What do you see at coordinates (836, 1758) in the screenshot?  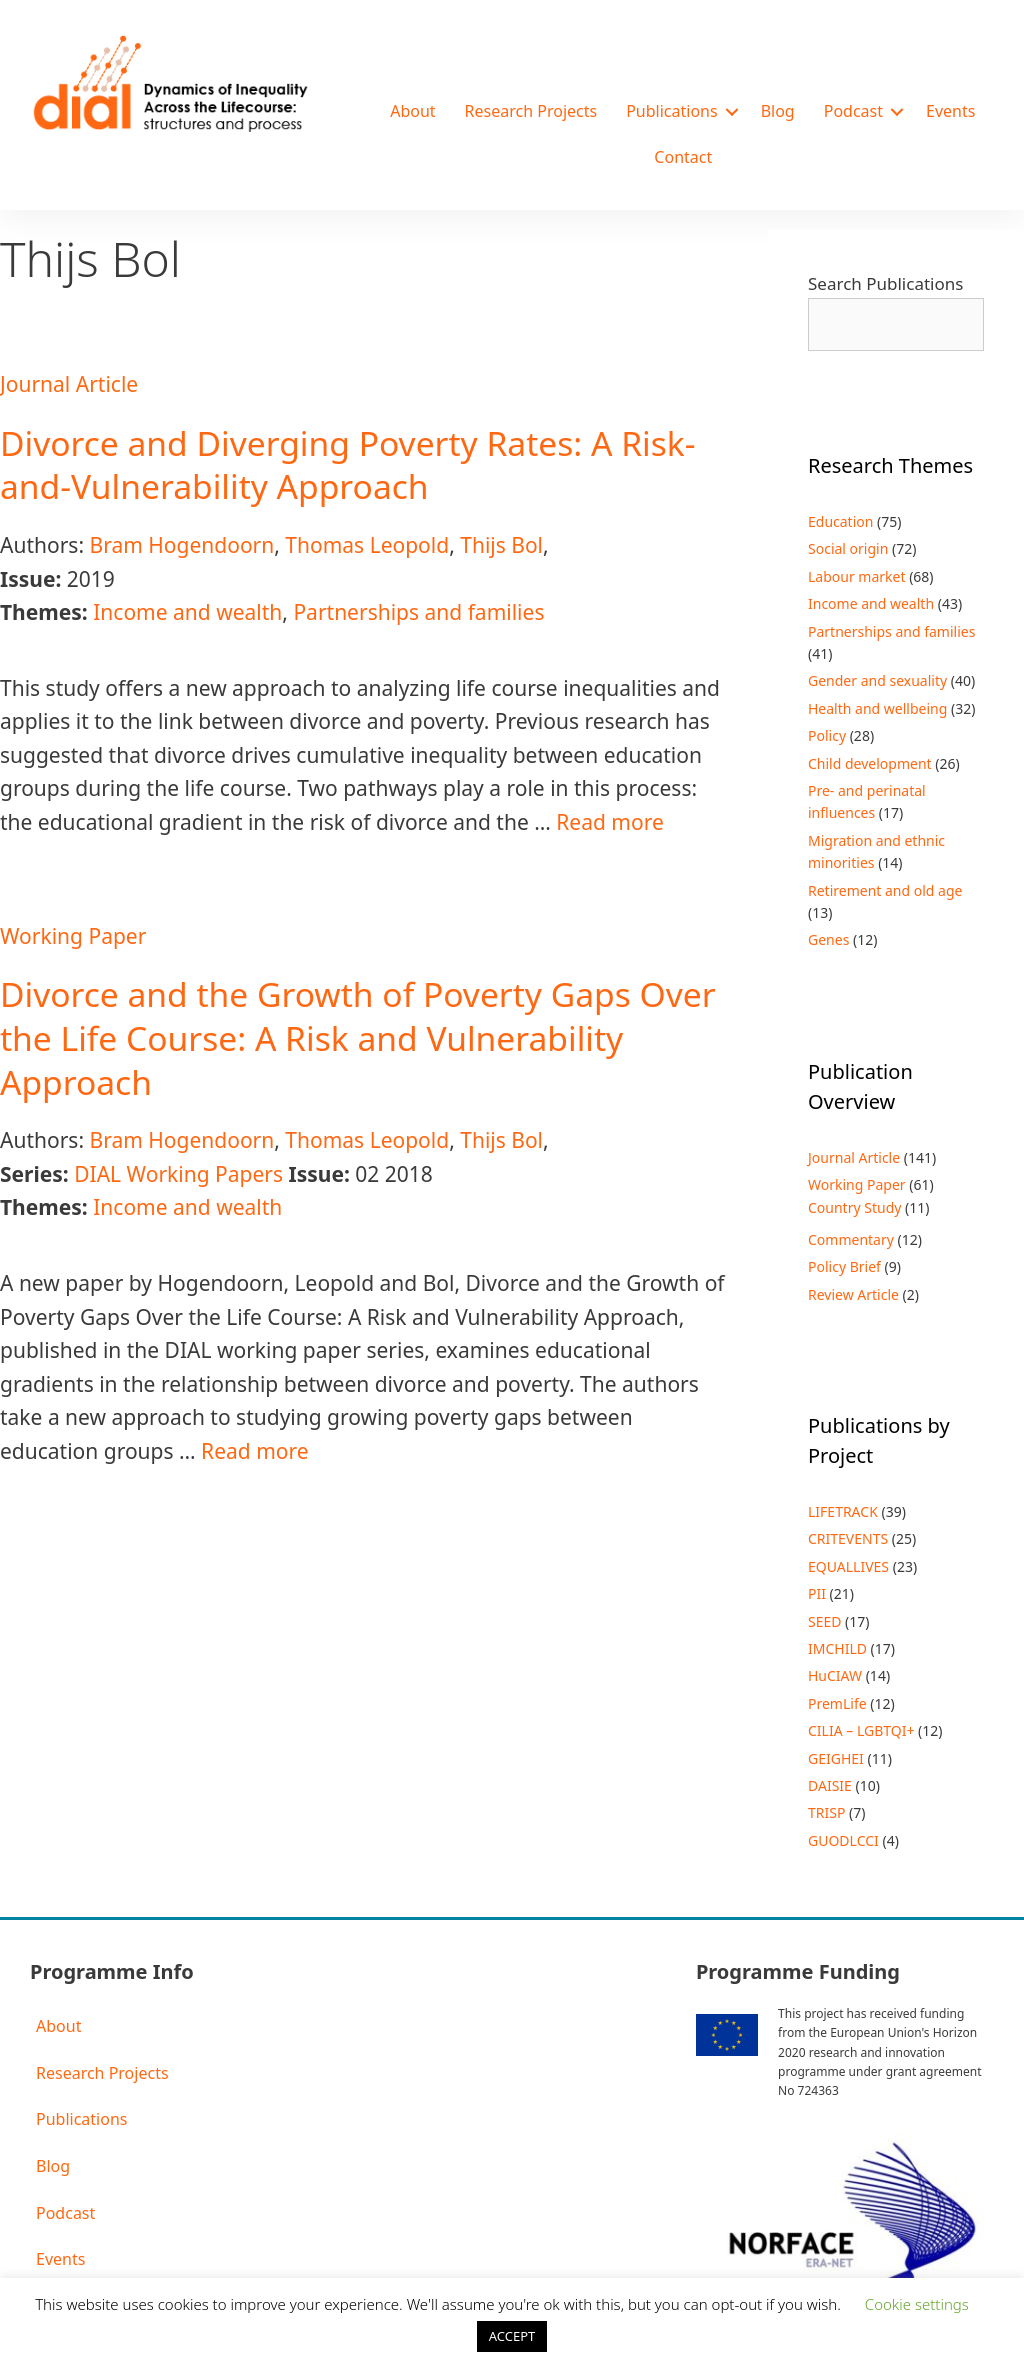 I see `GEIGHEI` at bounding box center [836, 1758].